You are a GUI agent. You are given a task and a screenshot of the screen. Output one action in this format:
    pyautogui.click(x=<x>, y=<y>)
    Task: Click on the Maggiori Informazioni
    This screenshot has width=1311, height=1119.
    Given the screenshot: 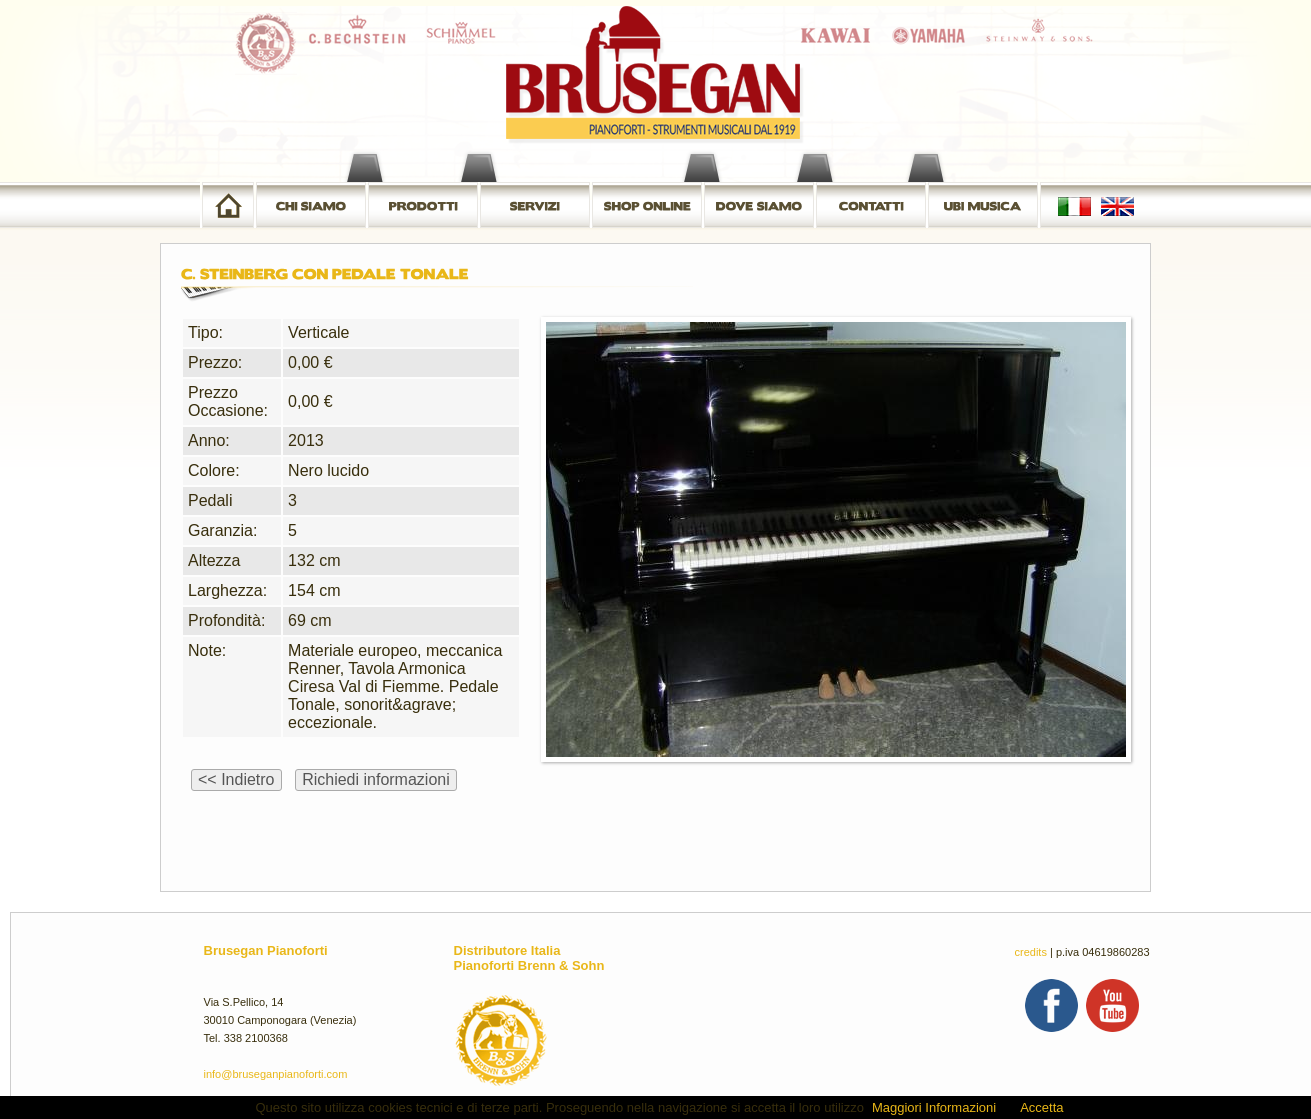 What is the action you would take?
    pyautogui.click(x=934, y=1107)
    